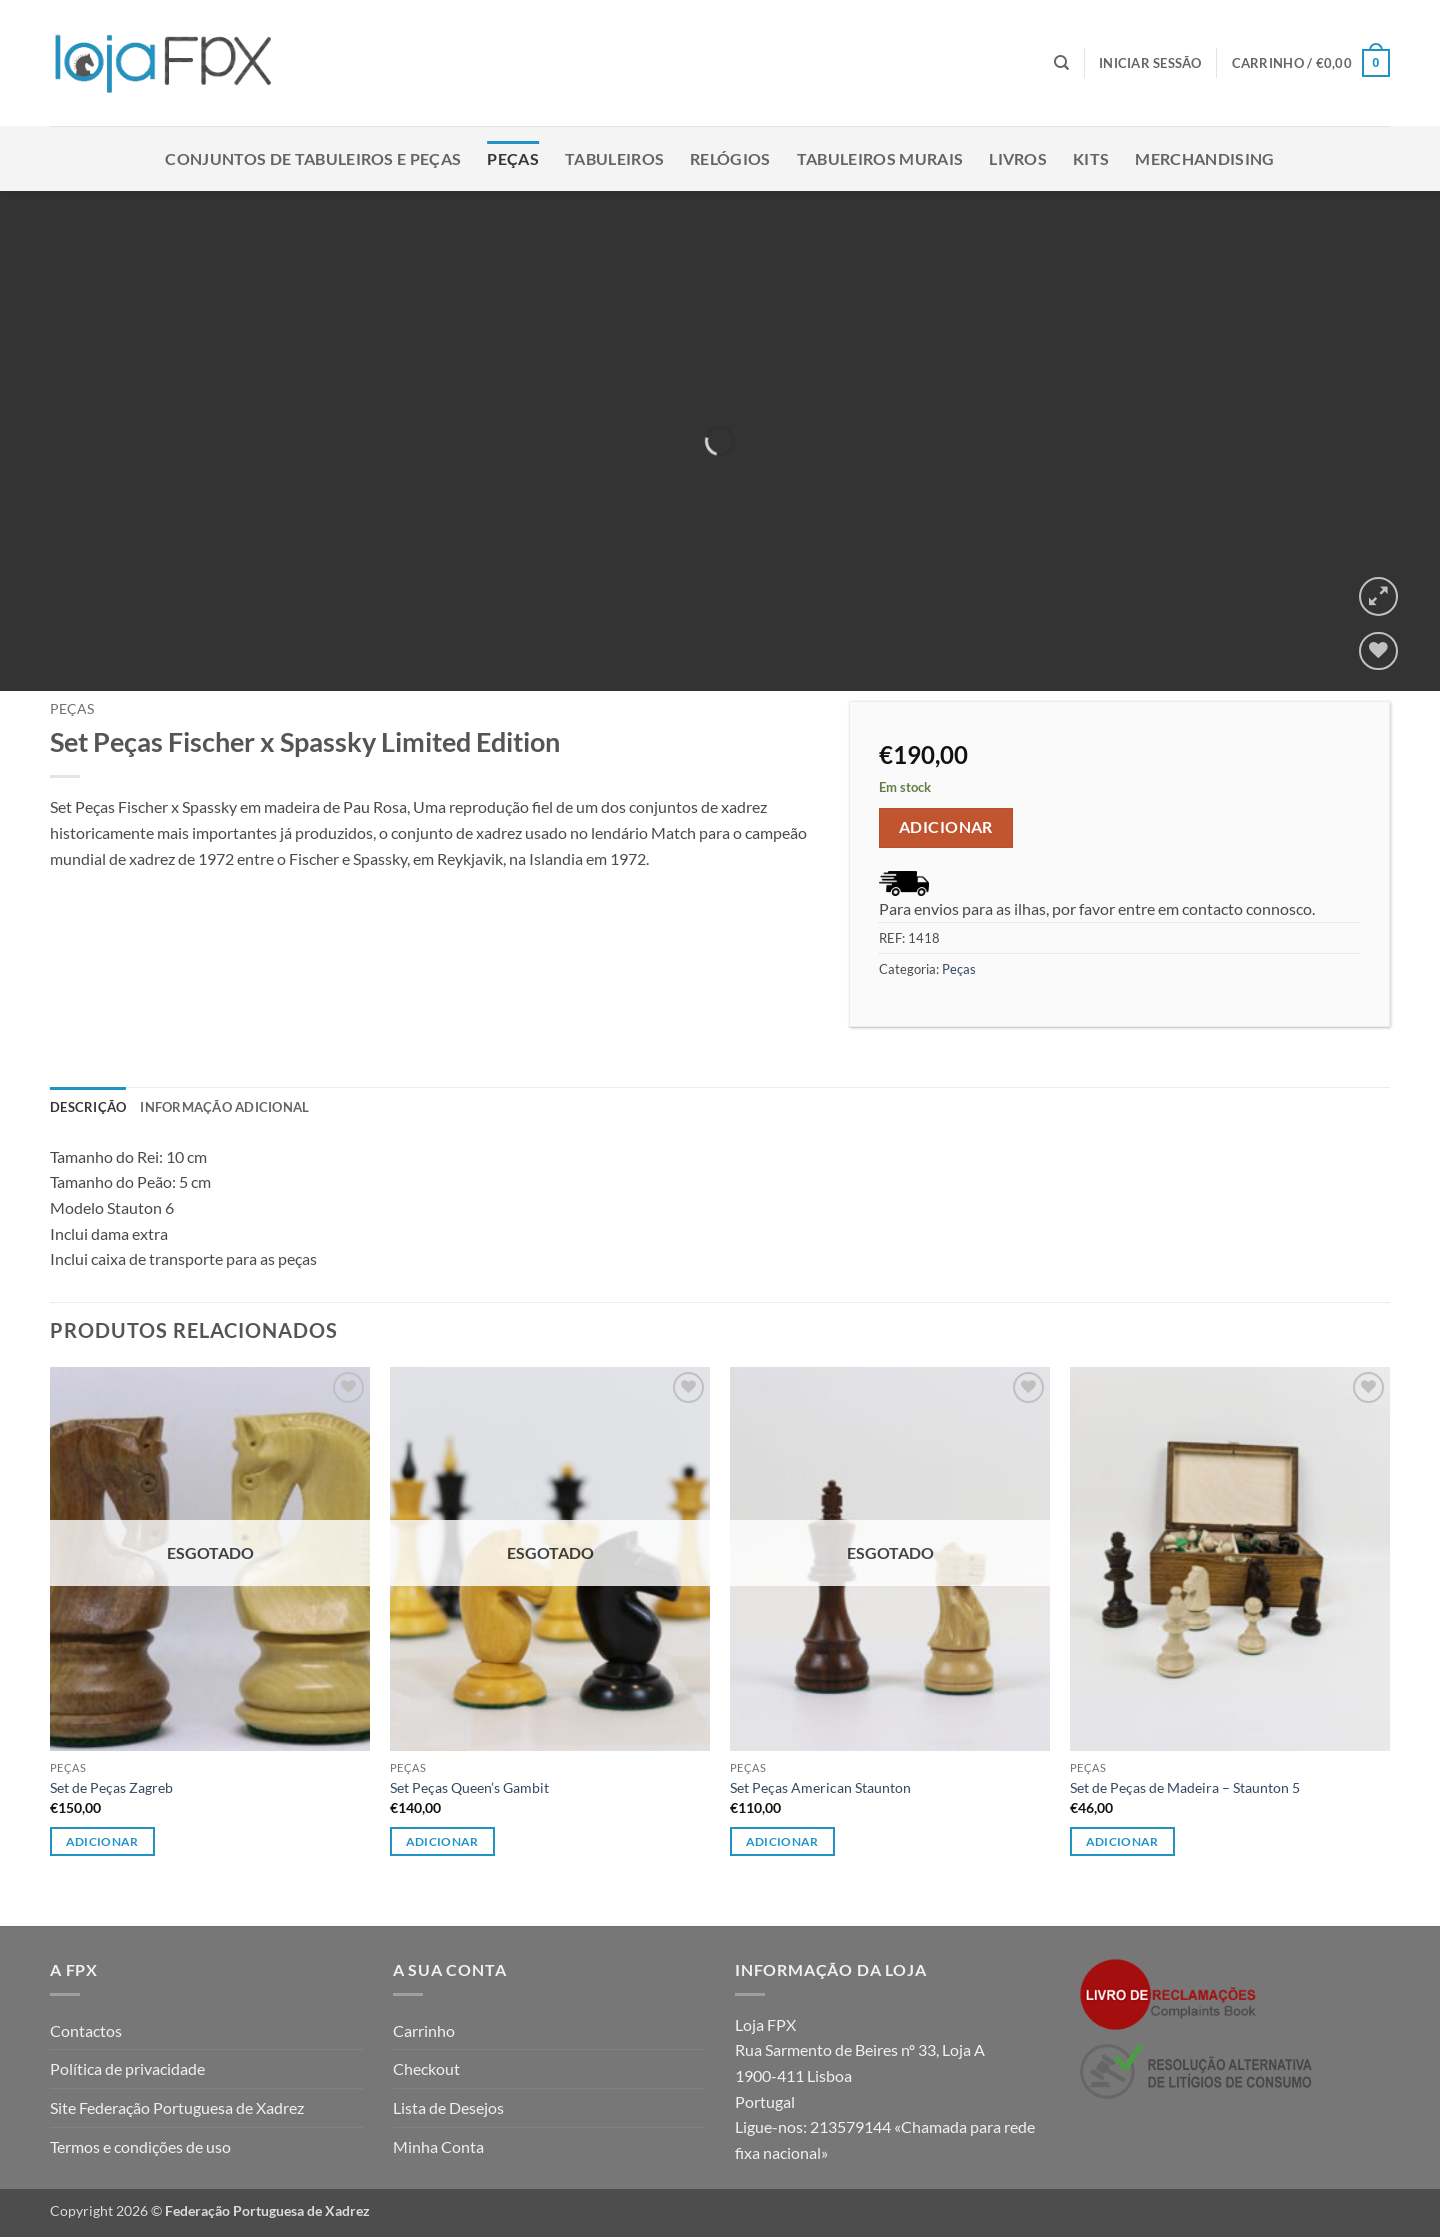 The width and height of the screenshot is (1440, 2237). Describe the element at coordinates (513, 158) in the screenshot. I see `Peças` at that location.